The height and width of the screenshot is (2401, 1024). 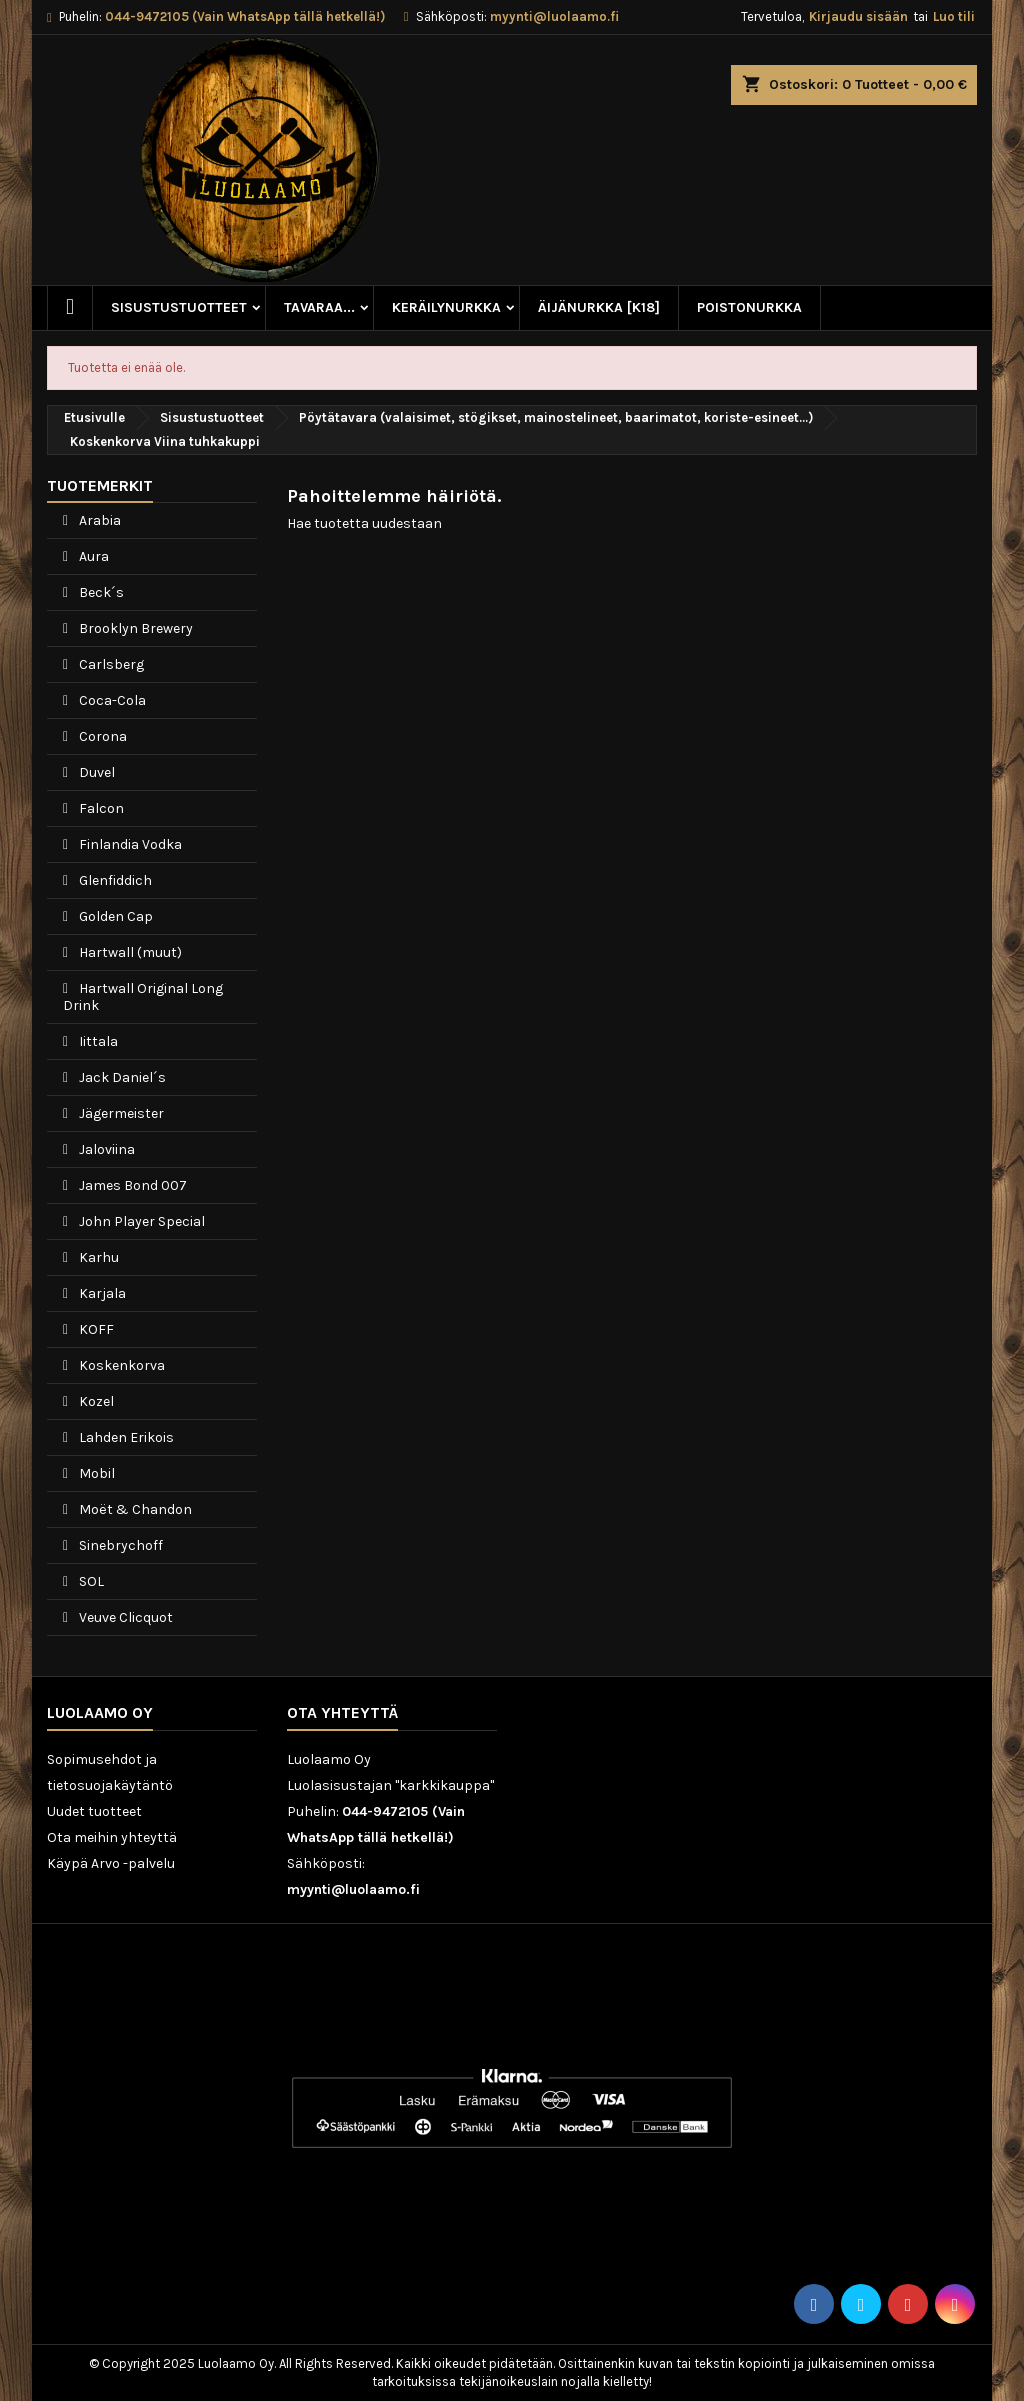 What do you see at coordinates (120, 1365) in the screenshot?
I see `Koskenkorva` at bounding box center [120, 1365].